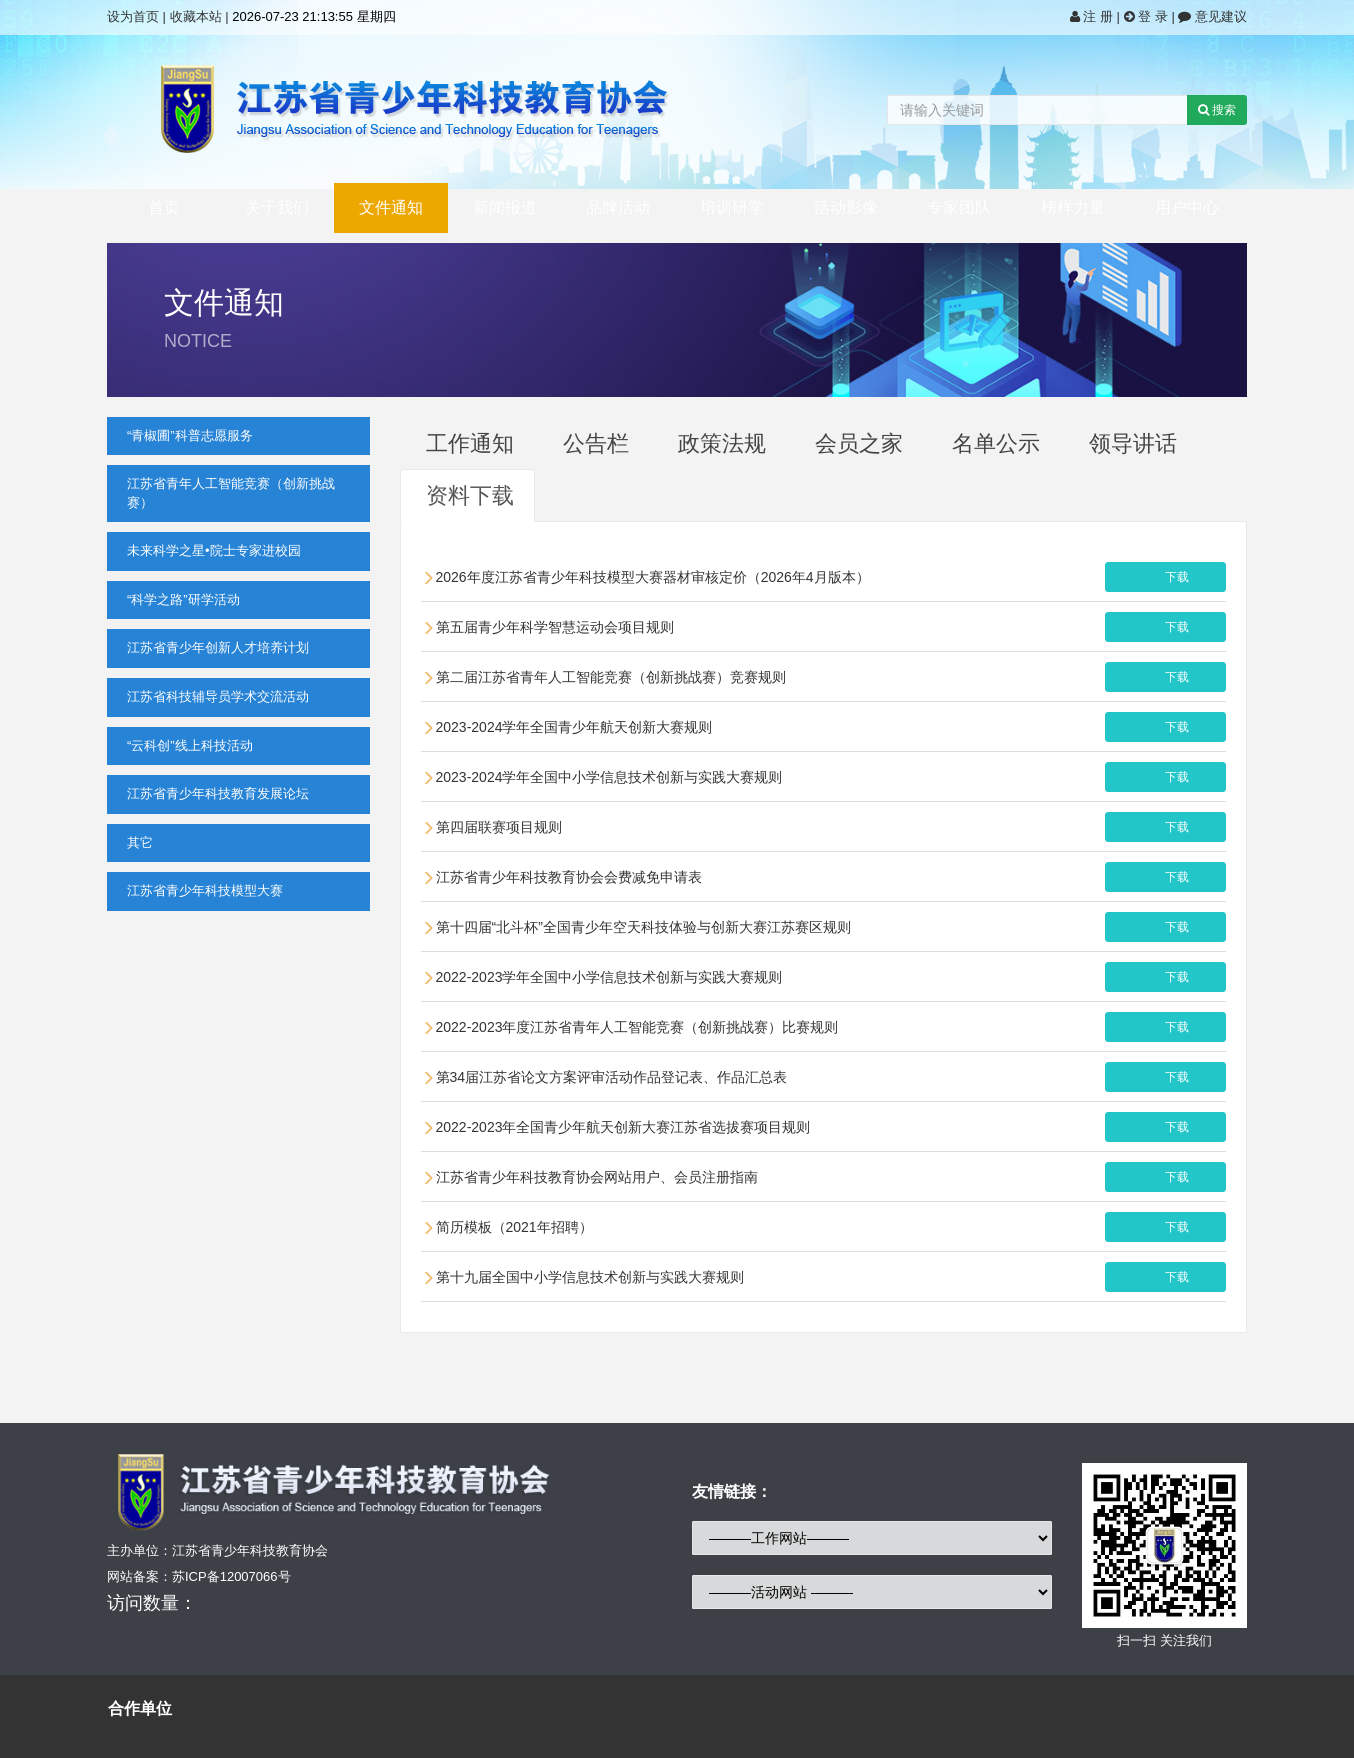 The width and height of the screenshot is (1354, 1758). I want to click on 收藏本站, so click(196, 16).